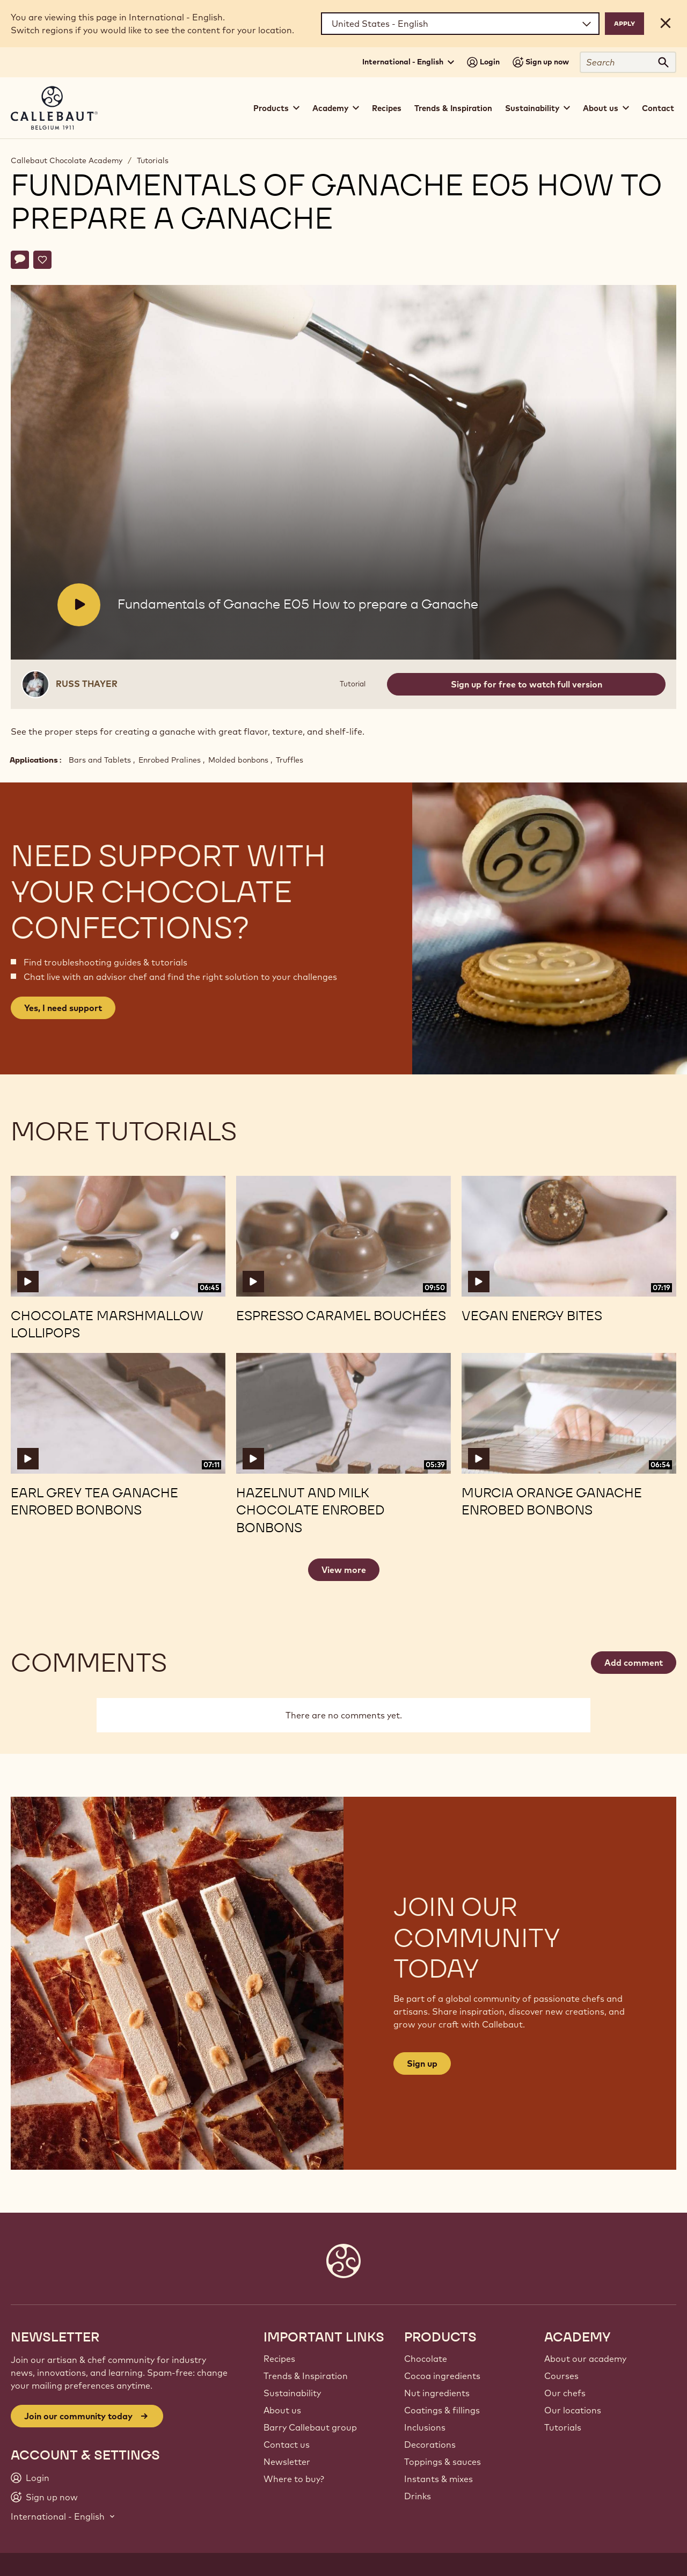  Describe the element at coordinates (87, 683) in the screenshot. I see `Russ Thayer` at that location.